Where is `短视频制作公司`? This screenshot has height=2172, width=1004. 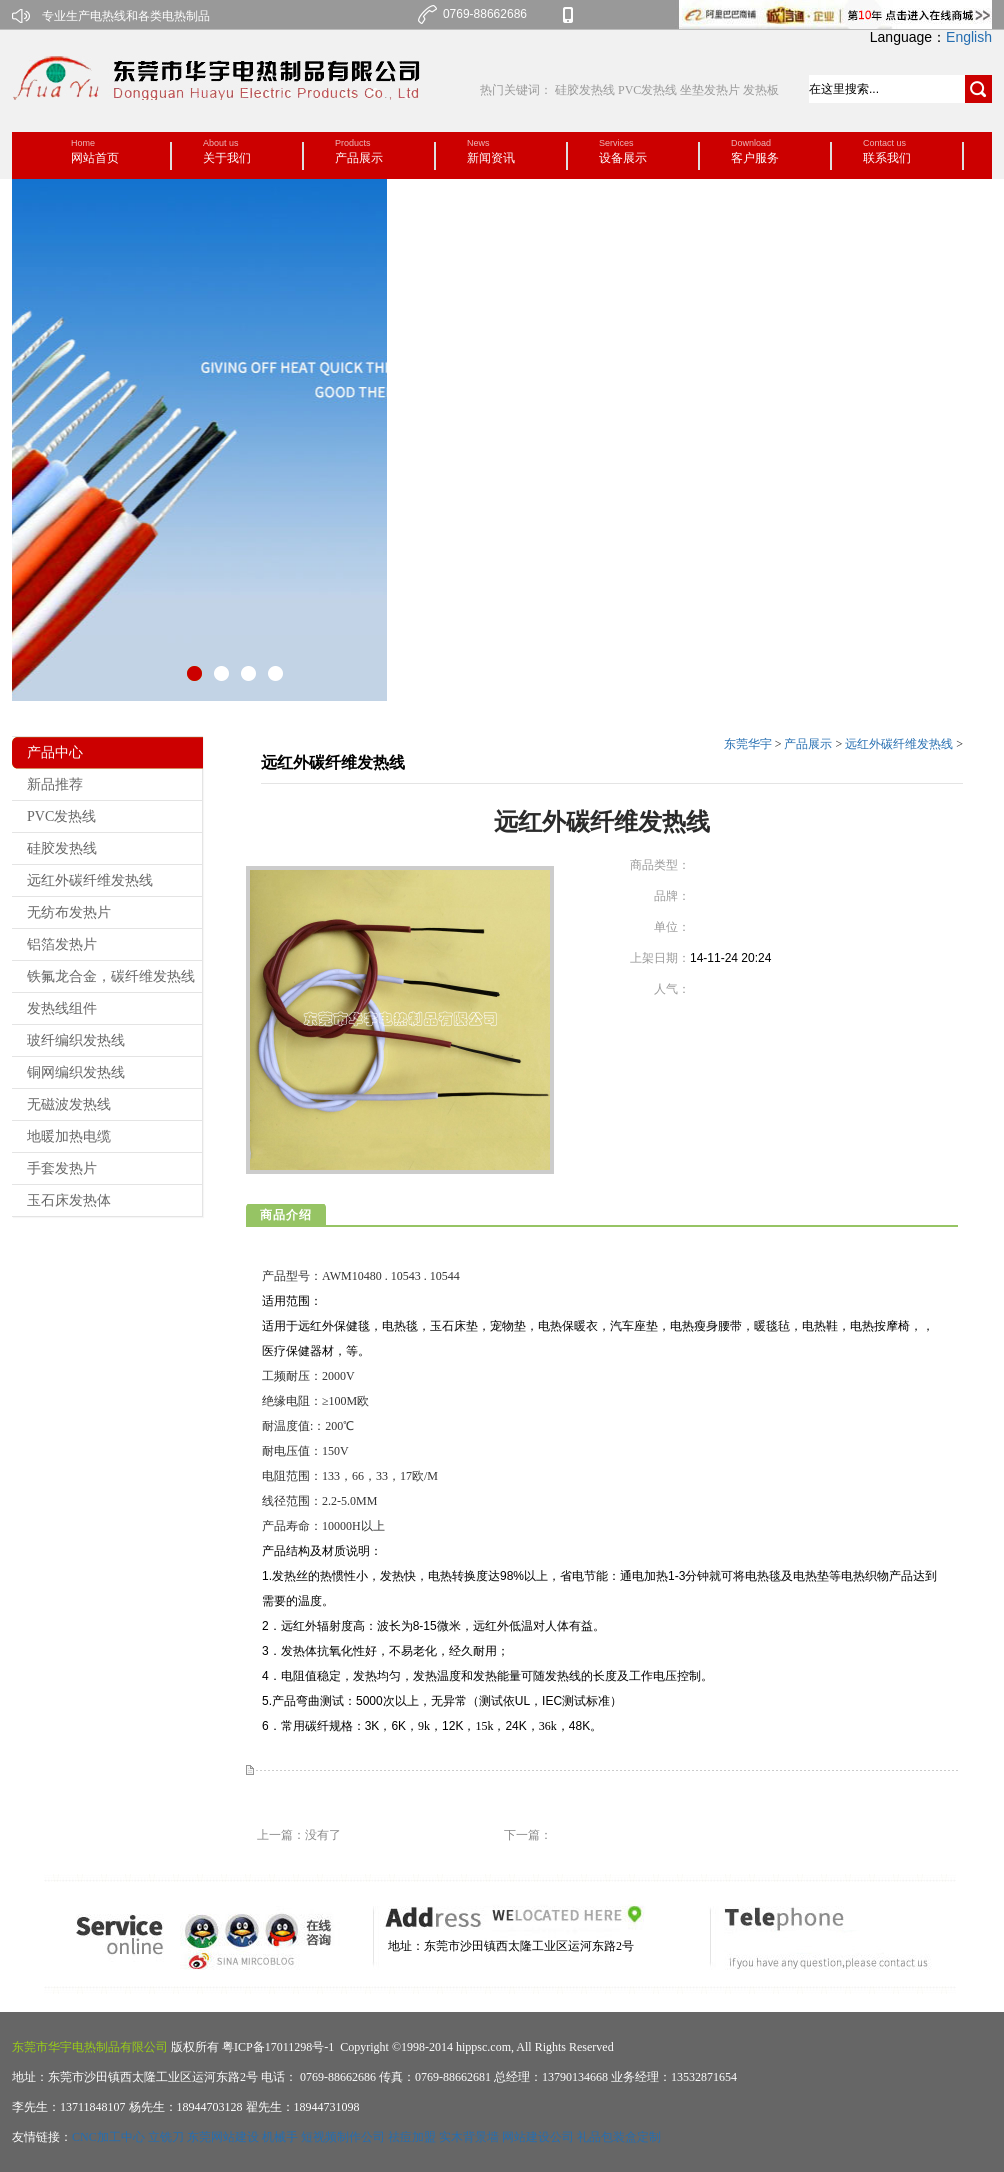
短视频制作公司 is located at coordinates (343, 2137).